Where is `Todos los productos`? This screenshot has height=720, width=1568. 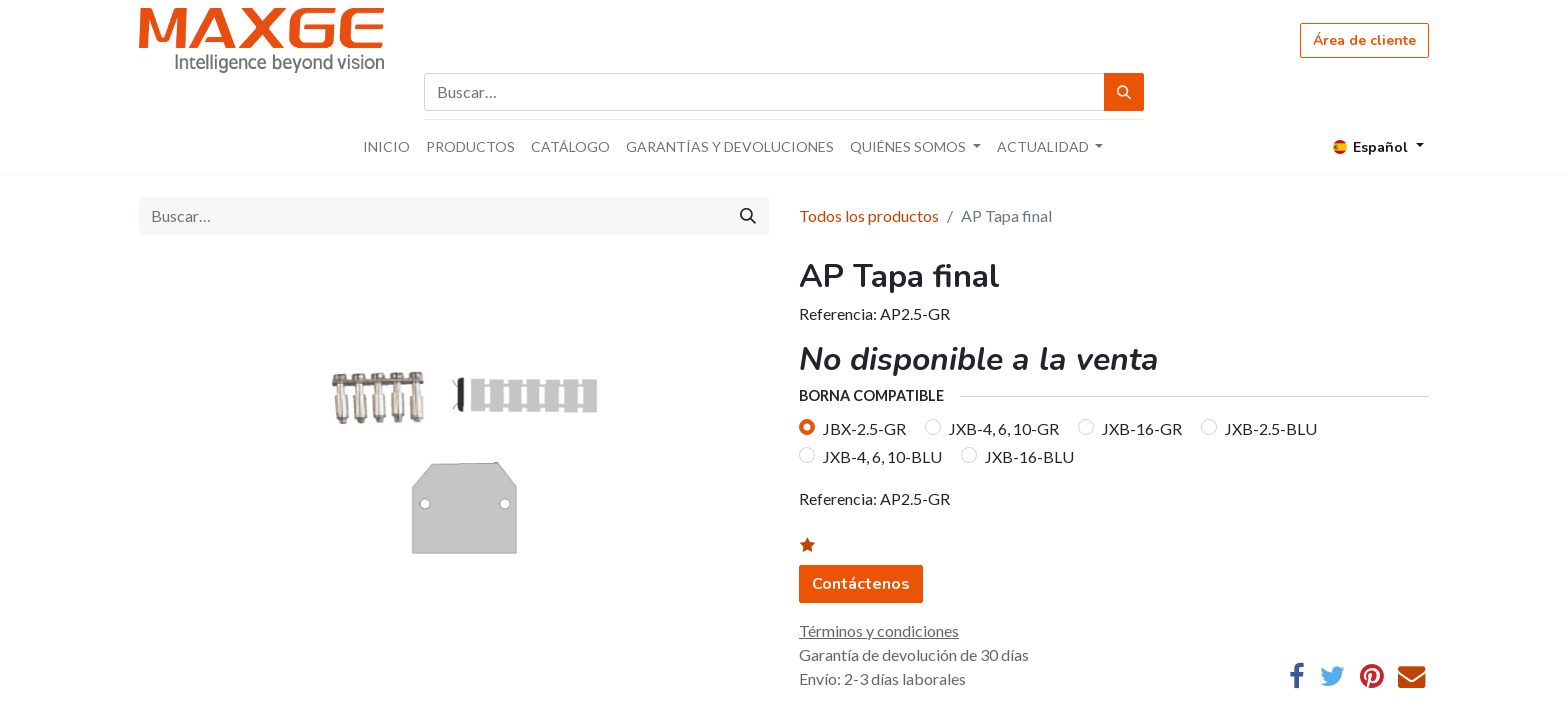 Todos los productos is located at coordinates (869, 215).